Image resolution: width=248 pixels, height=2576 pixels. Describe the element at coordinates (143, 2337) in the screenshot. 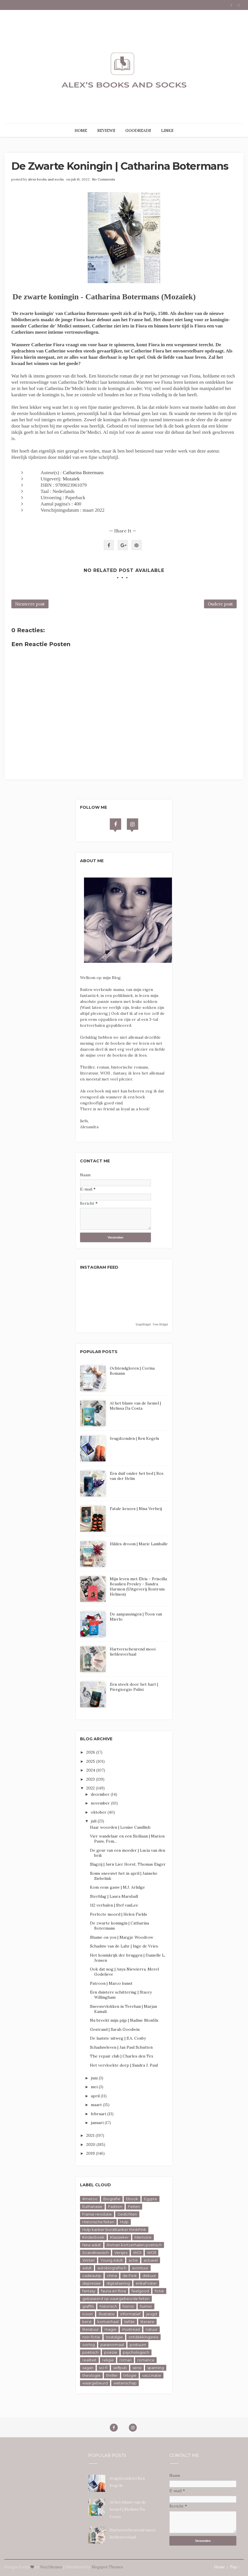

I see `ontdekkingsreis` at that location.